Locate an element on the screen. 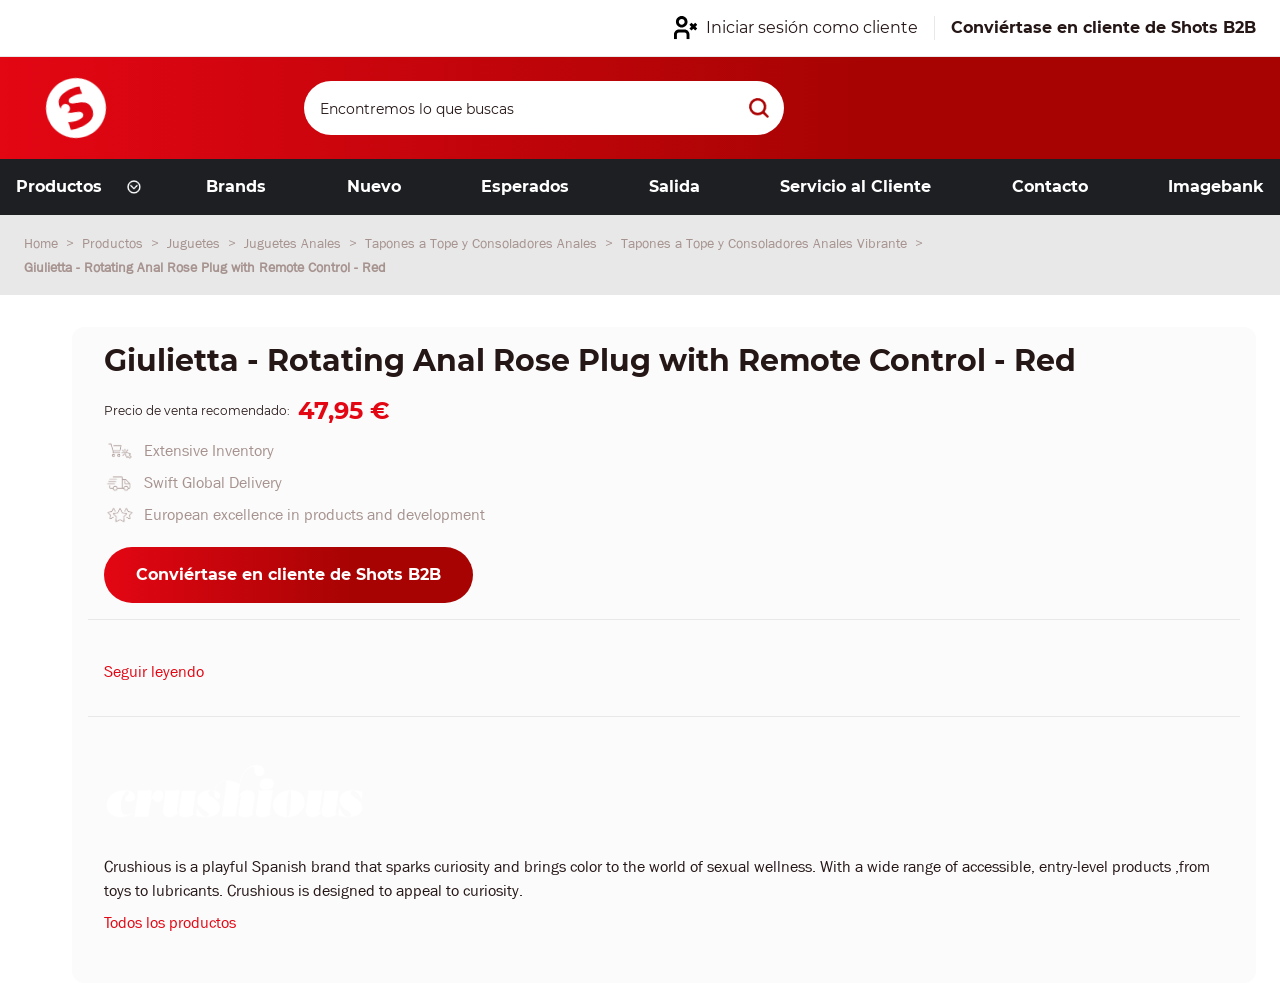 The image size is (1280, 983). Productos is located at coordinates (114, 243).